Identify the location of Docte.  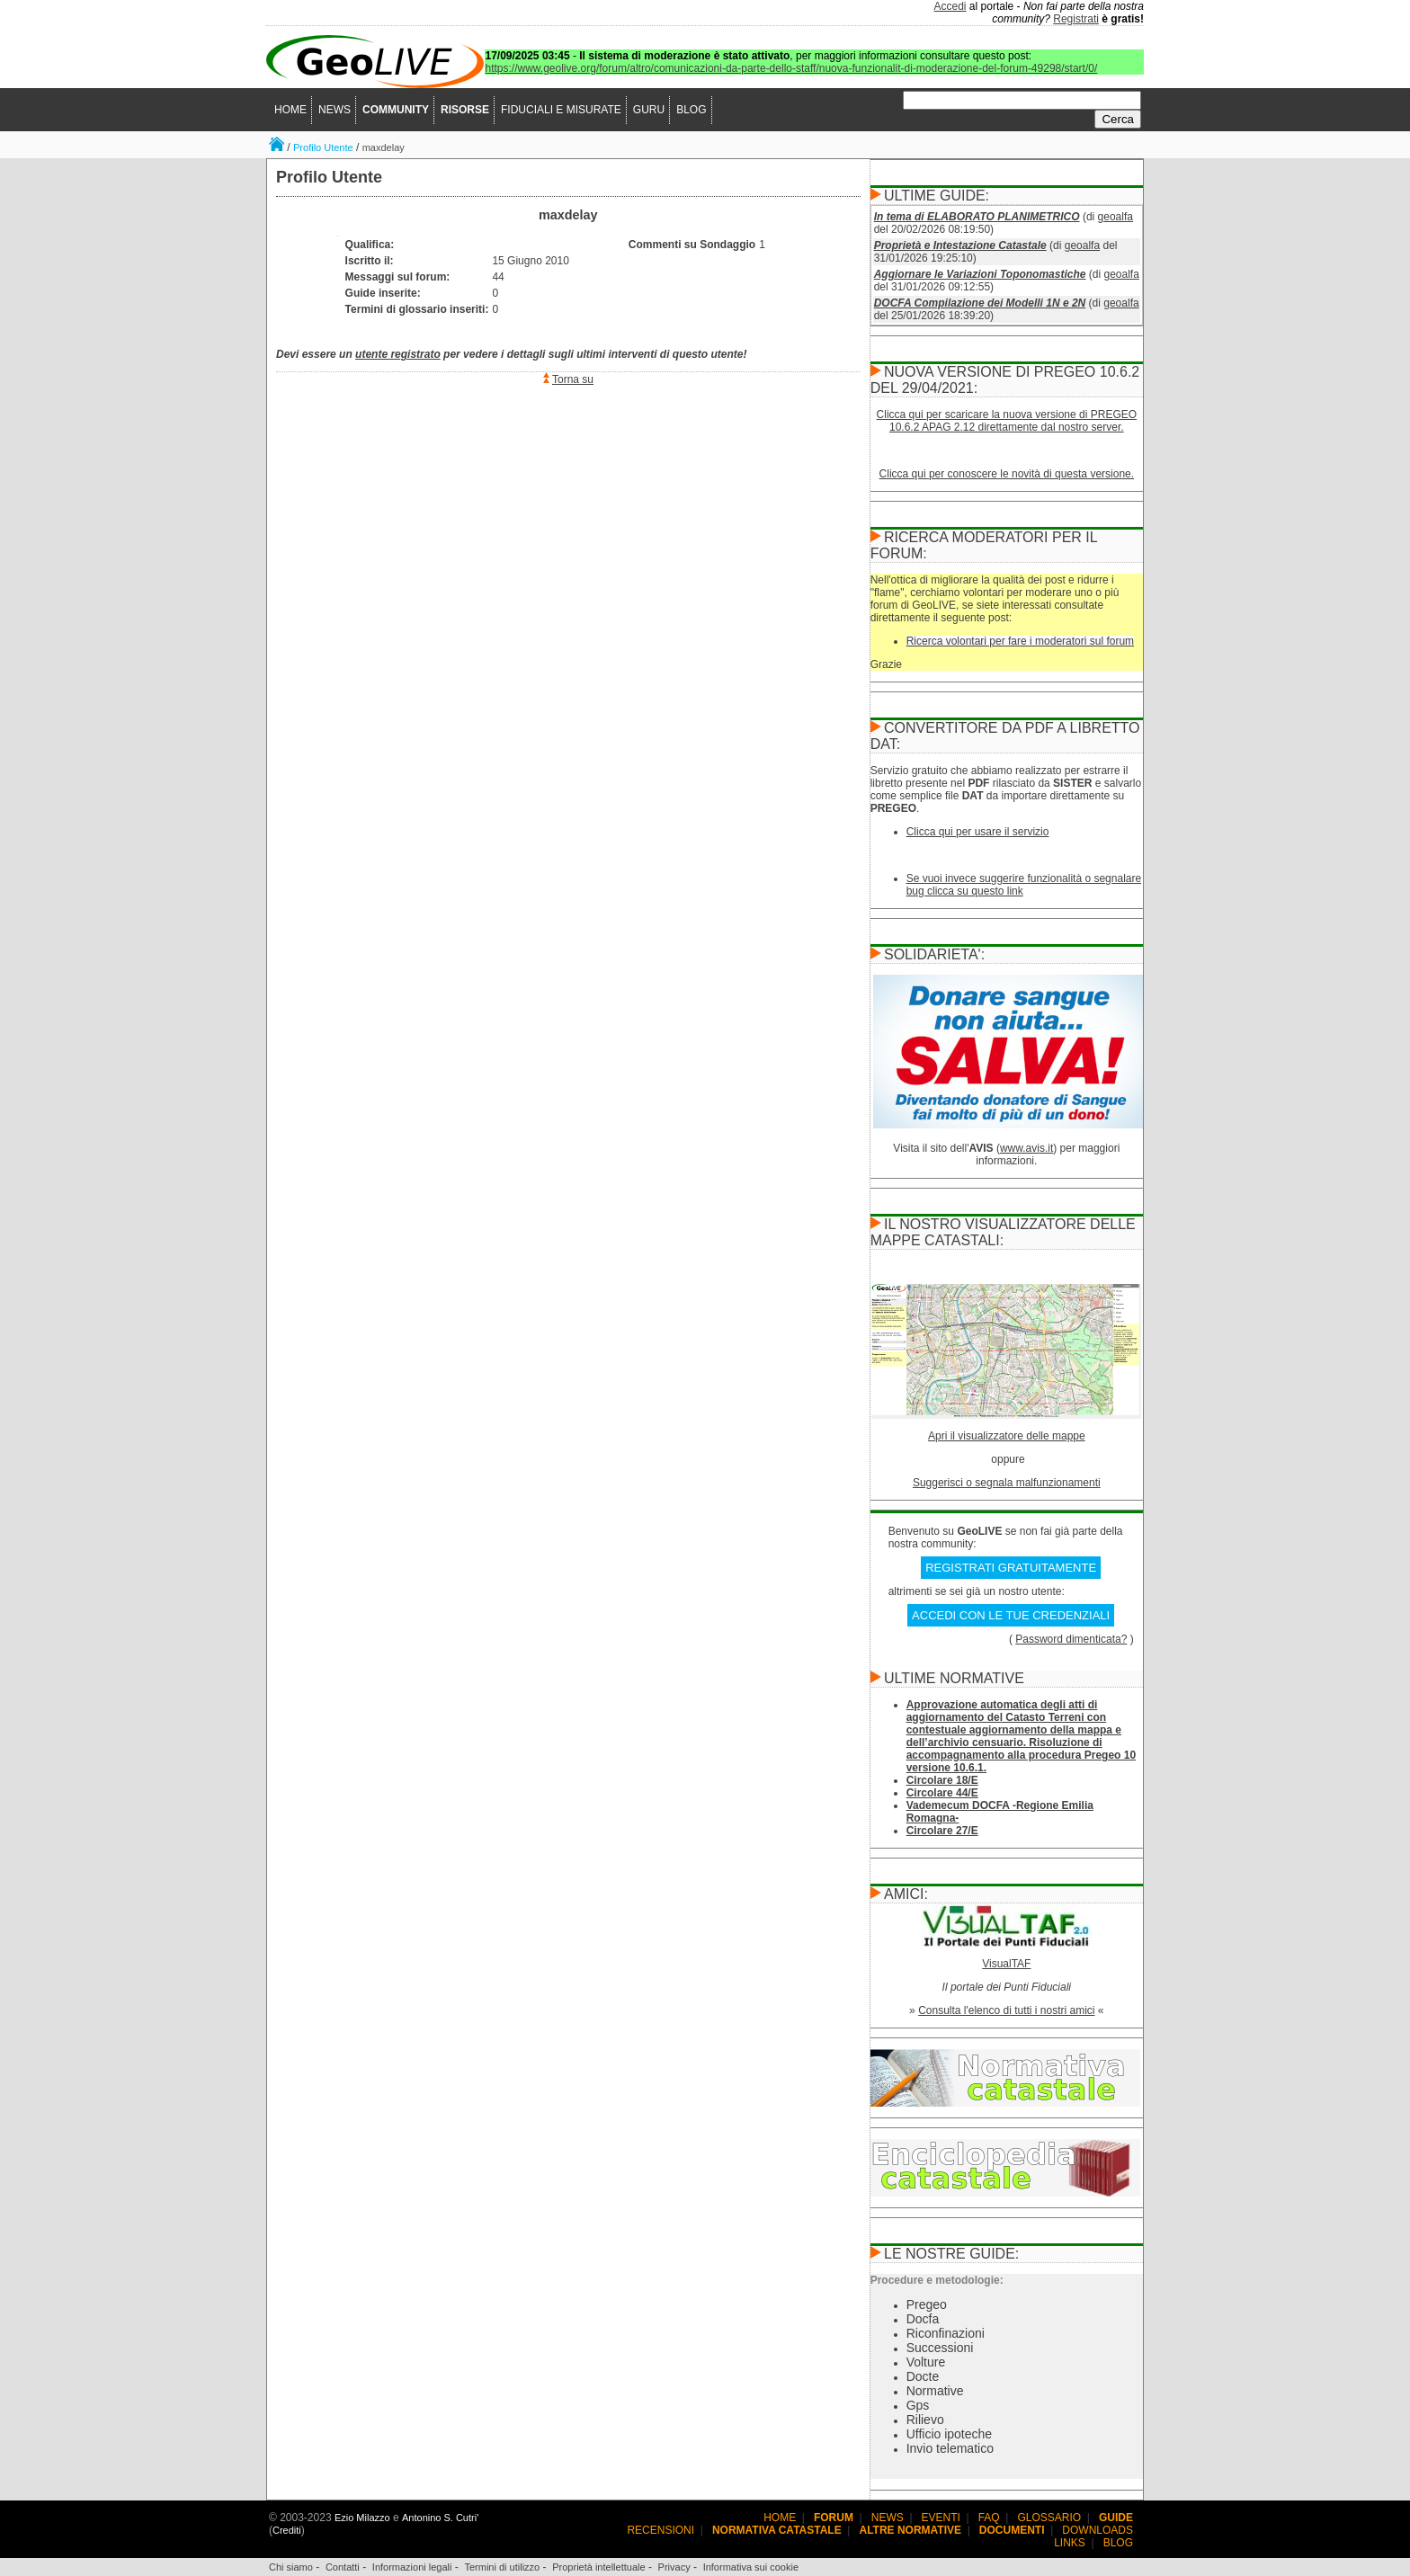
(923, 2376).